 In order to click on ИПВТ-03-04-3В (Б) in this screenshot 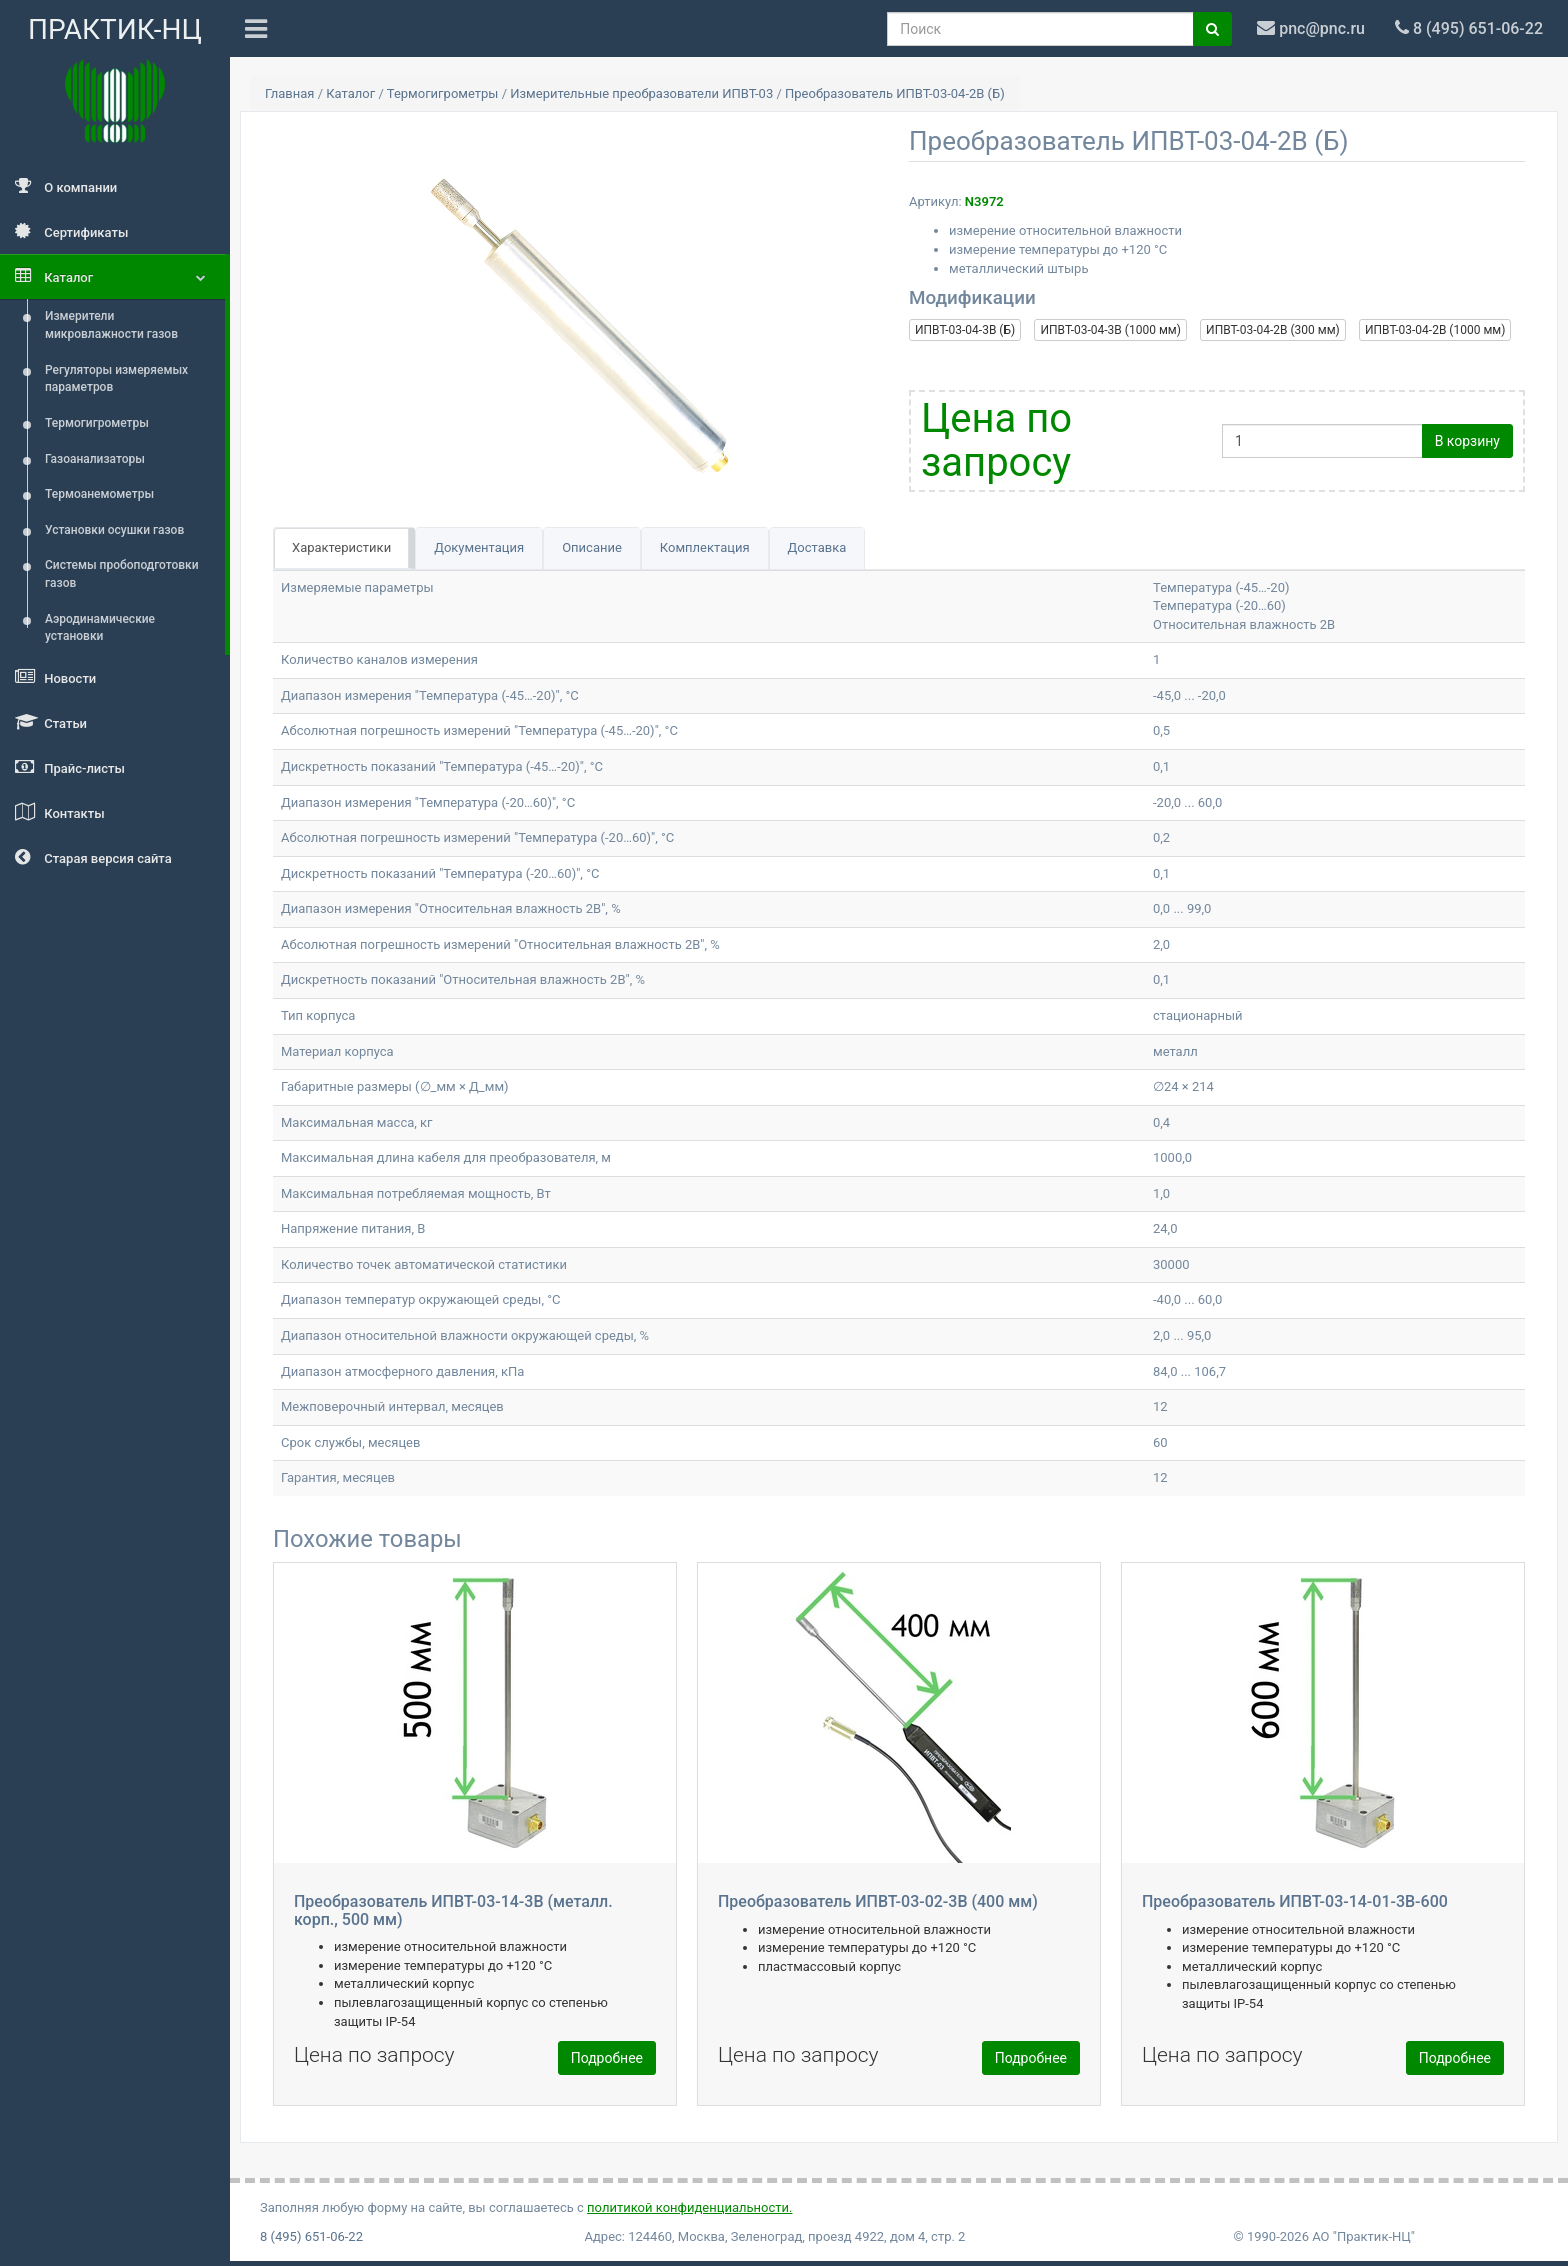, I will do `click(965, 330)`.